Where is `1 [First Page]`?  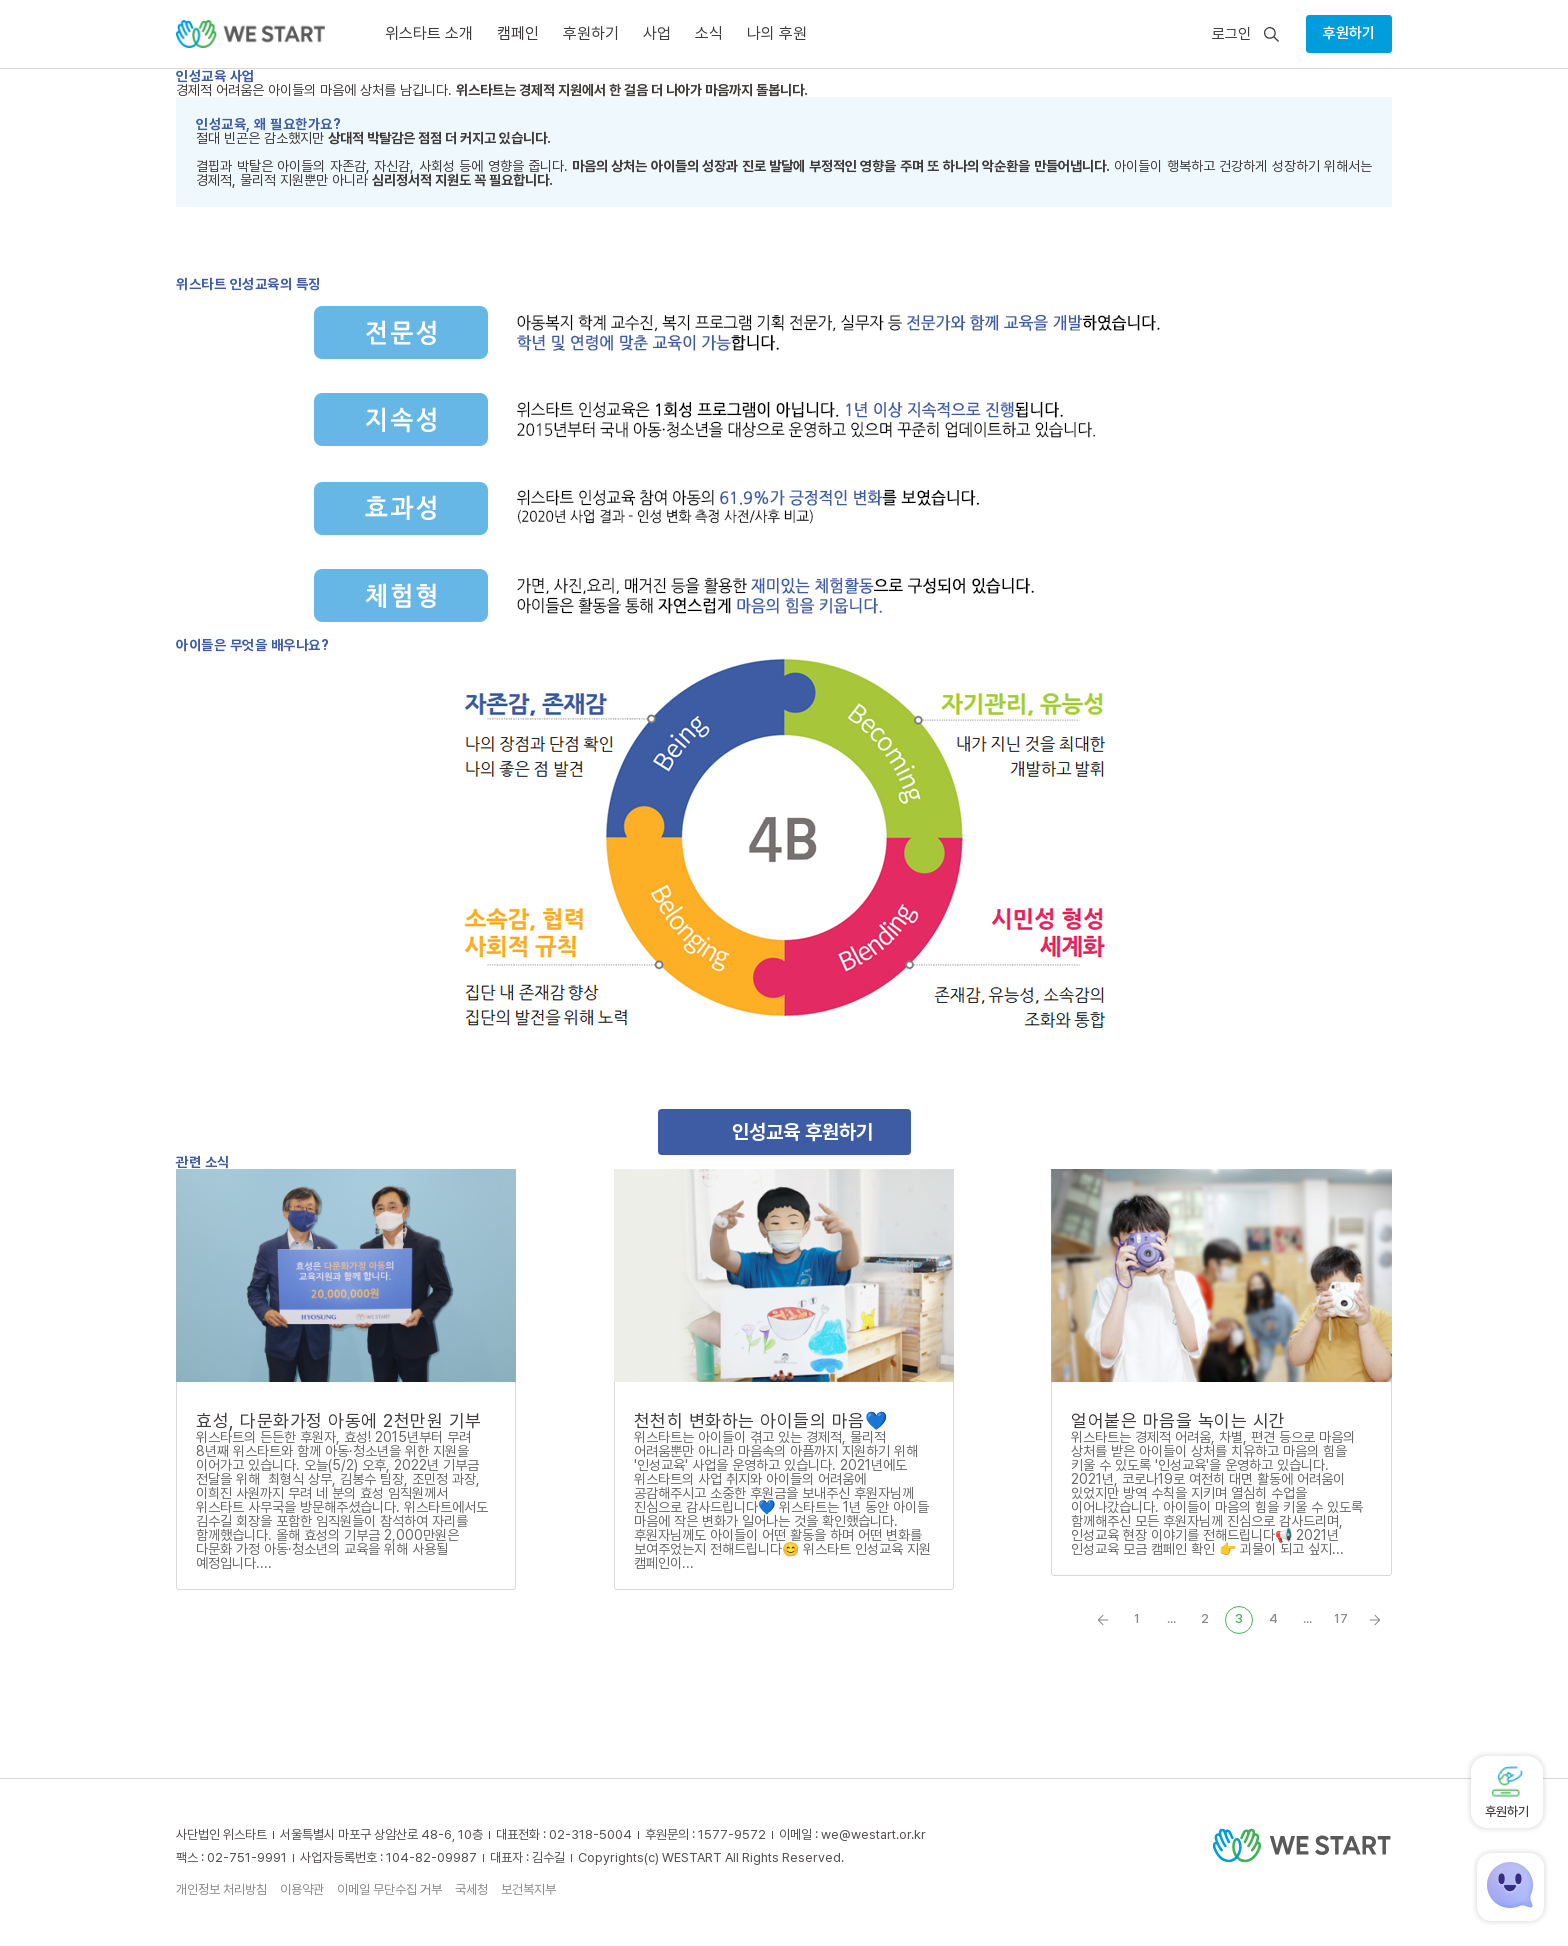
1 [First Page] is located at coordinates (1137, 1618).